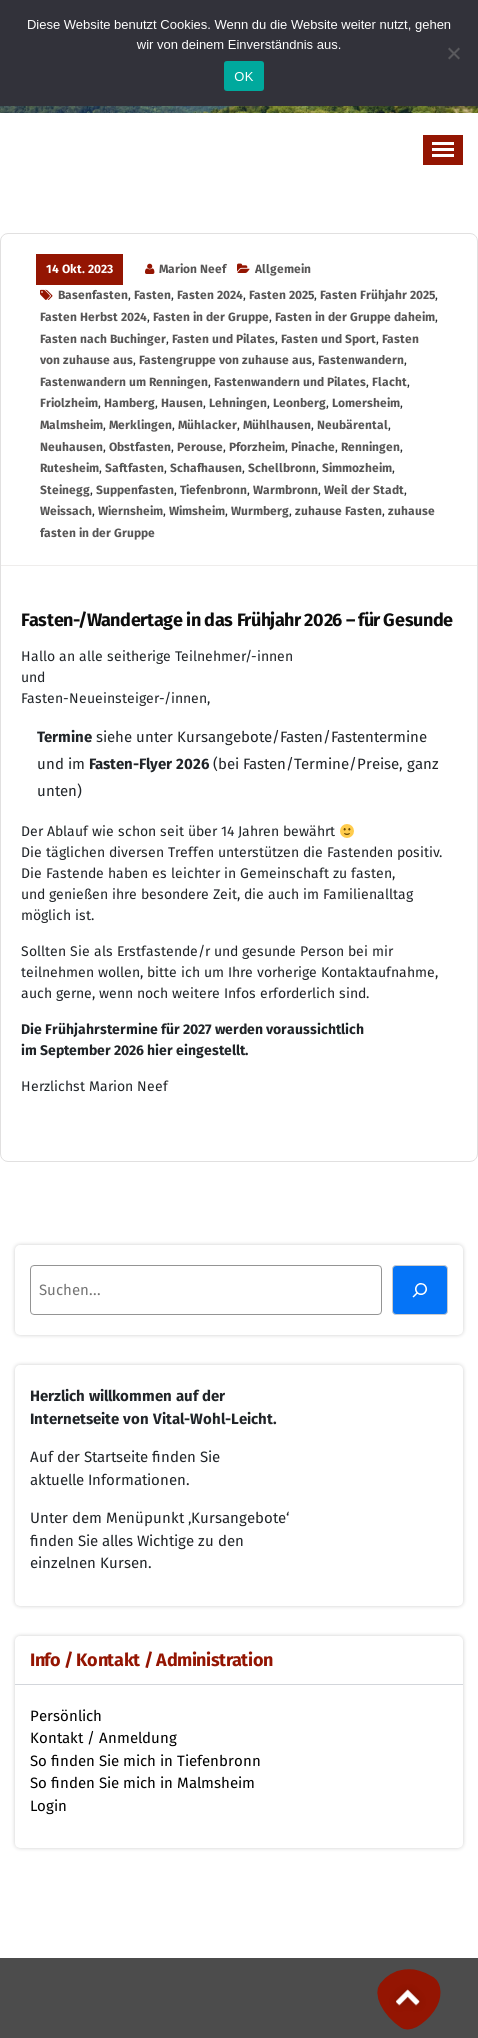  Describe the element at coordinates (69, 468) in the screenshot. I see `Rutesheim` at that location.